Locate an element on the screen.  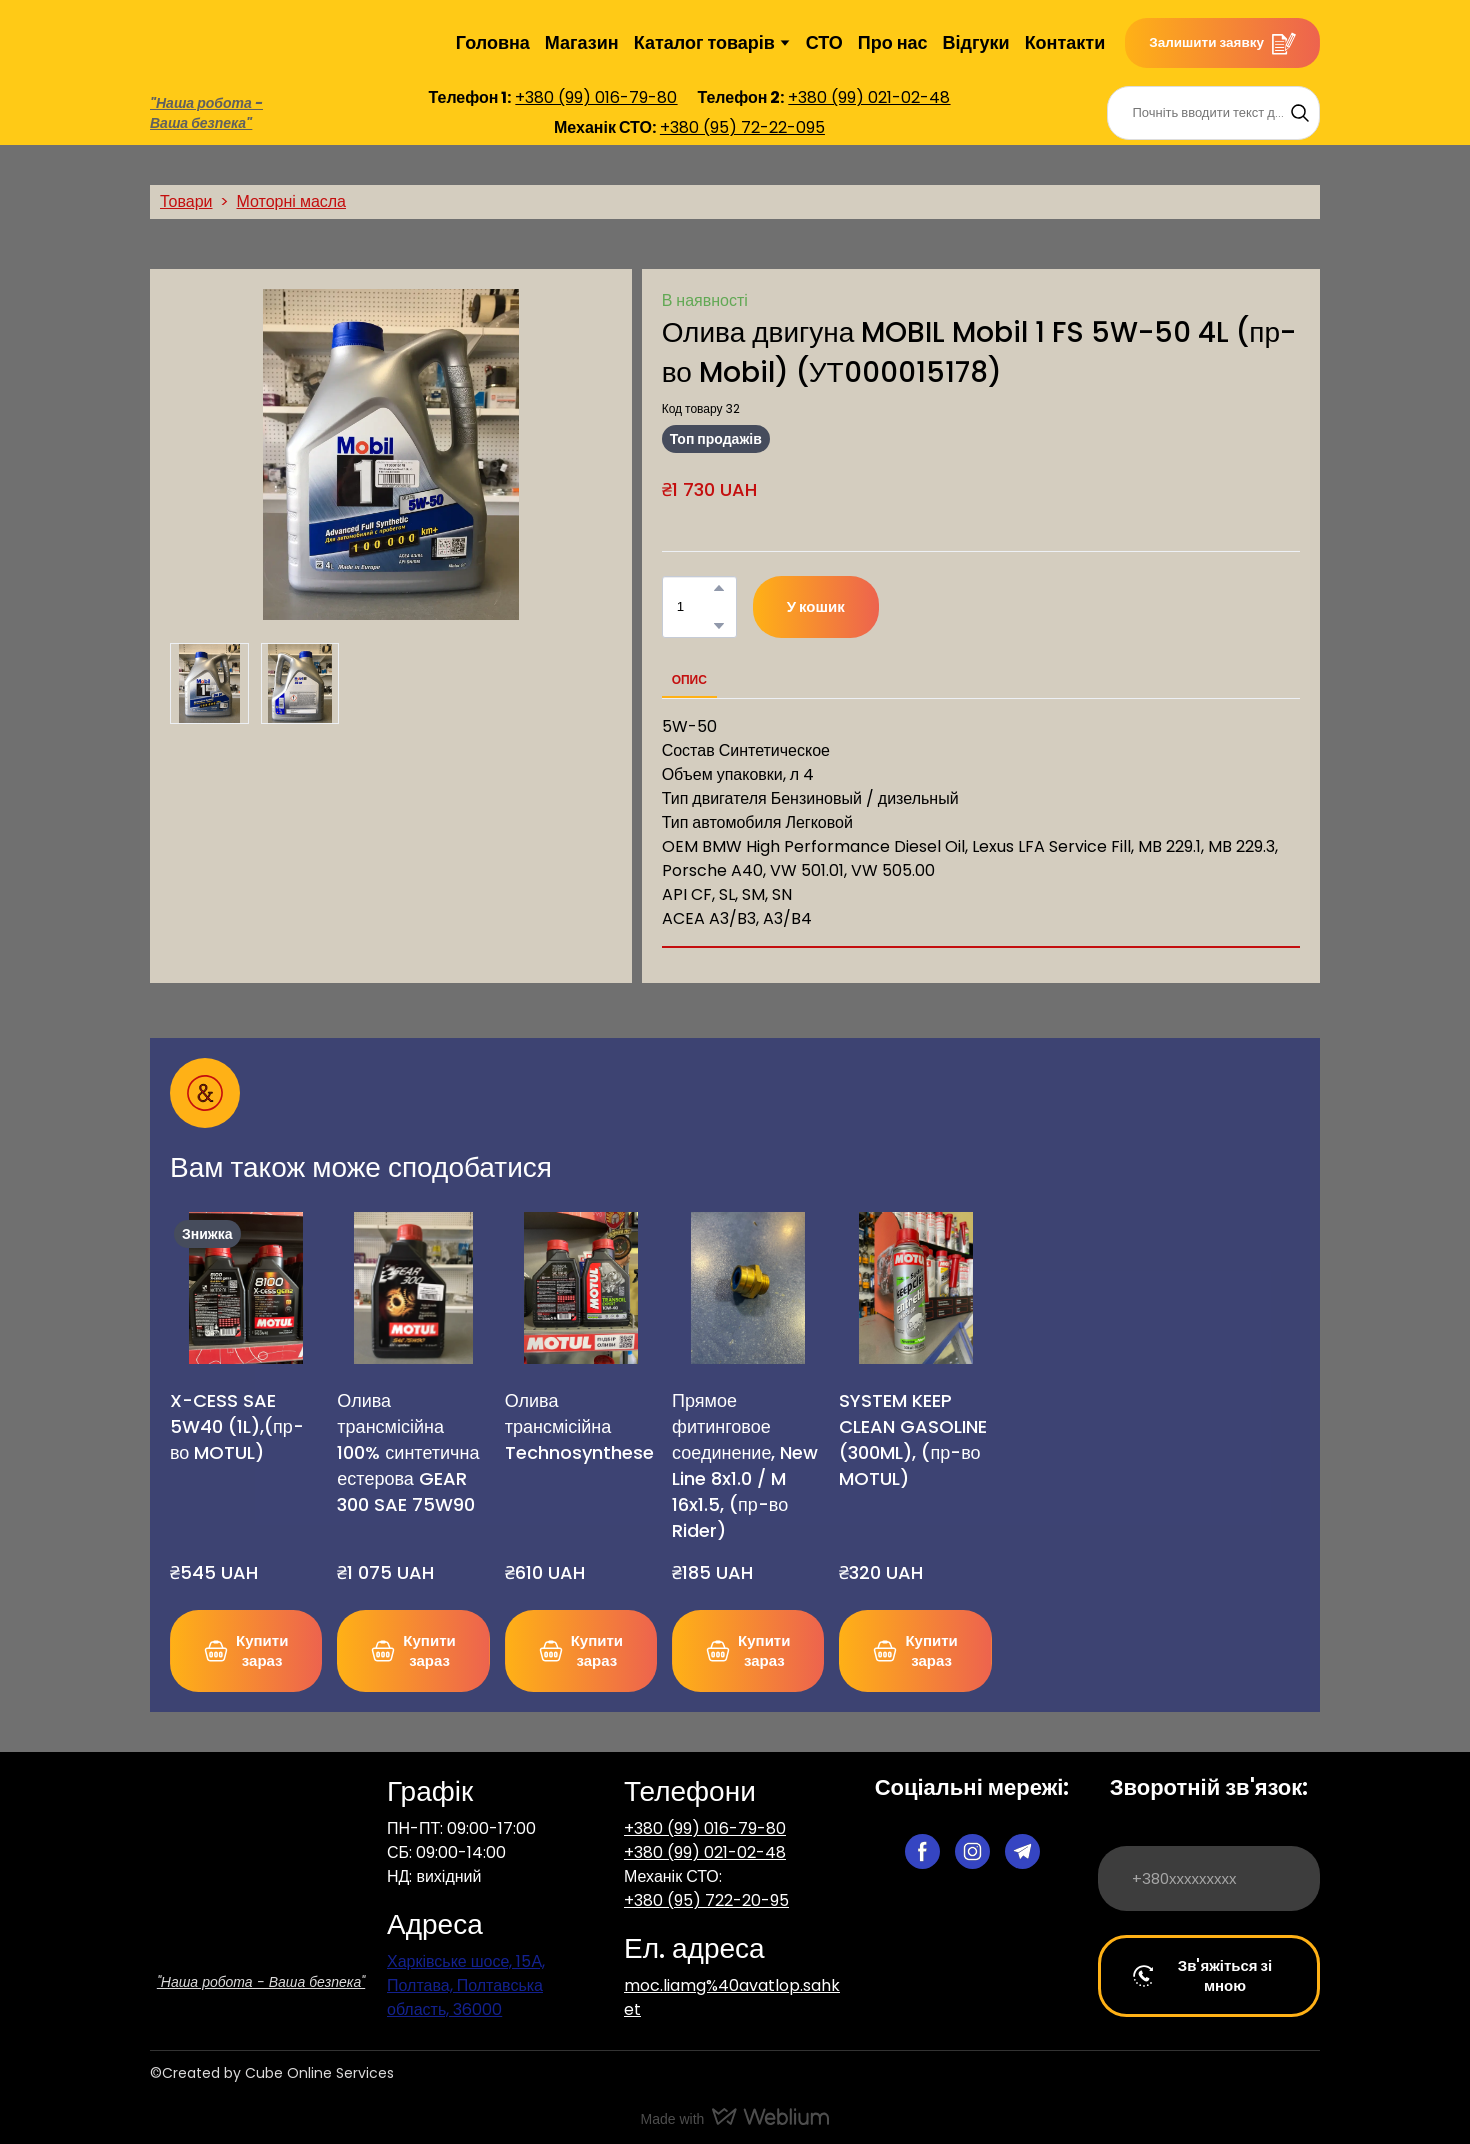
[Return to home page] is located at coordinates (199, 43).